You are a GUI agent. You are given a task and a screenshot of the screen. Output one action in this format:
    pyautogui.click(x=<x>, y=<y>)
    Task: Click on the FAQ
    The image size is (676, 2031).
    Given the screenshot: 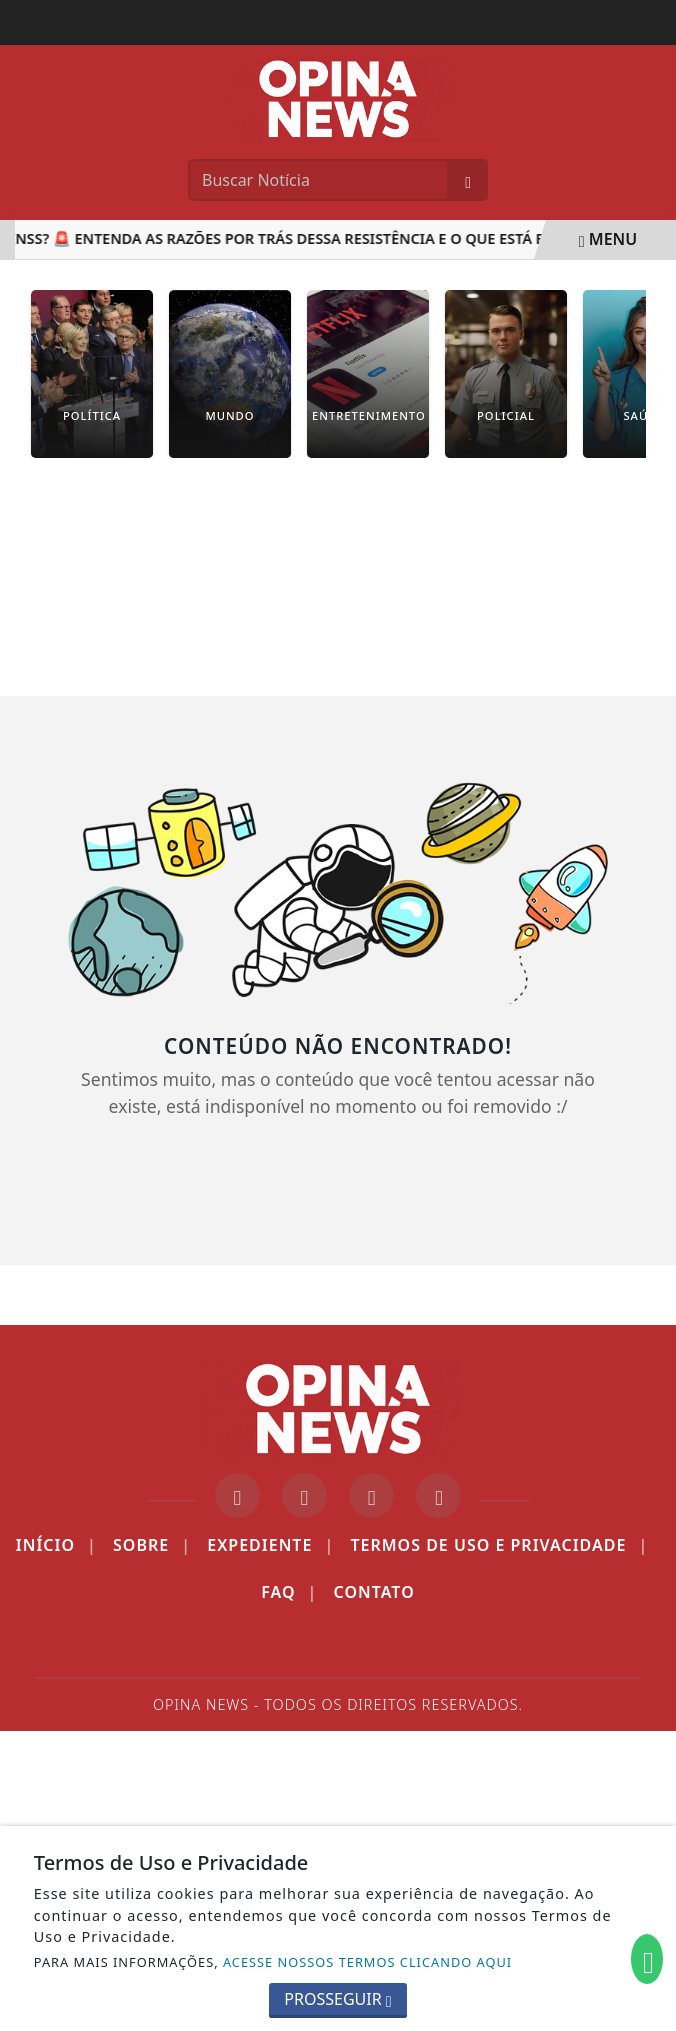 What is the action you would take?
    pyautogui.click(x=289, y=1592)
    